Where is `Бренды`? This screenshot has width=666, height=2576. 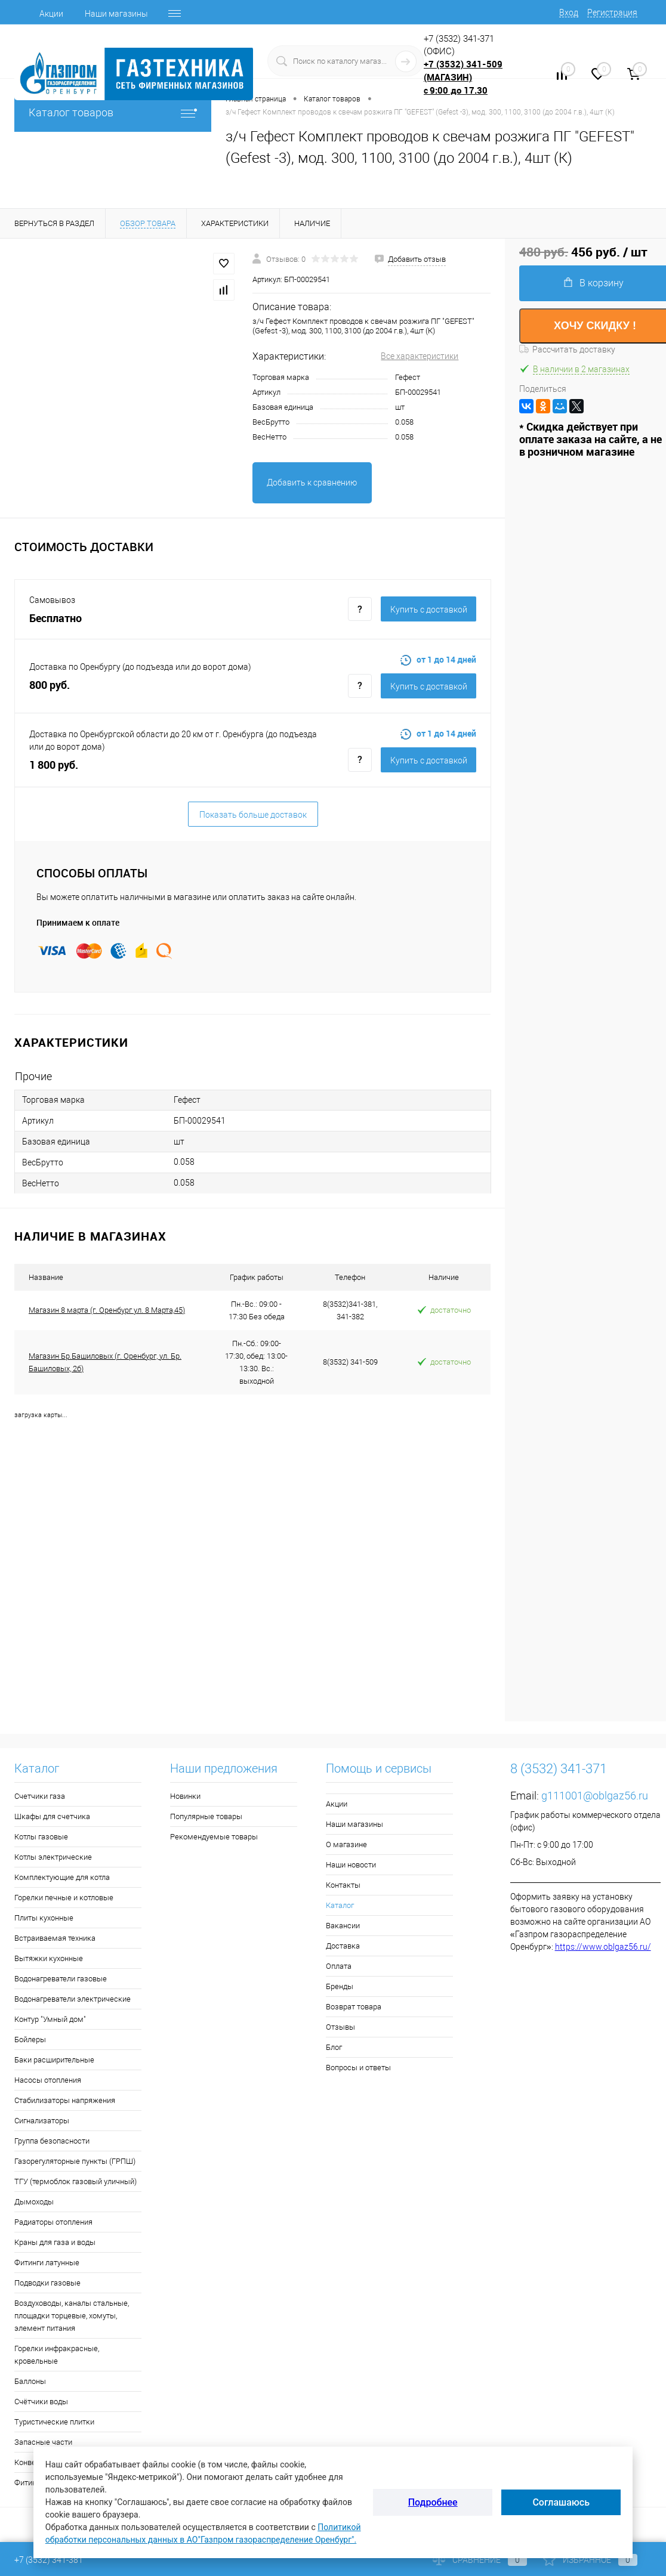 Бренды is located at coordinates (339, 1986).